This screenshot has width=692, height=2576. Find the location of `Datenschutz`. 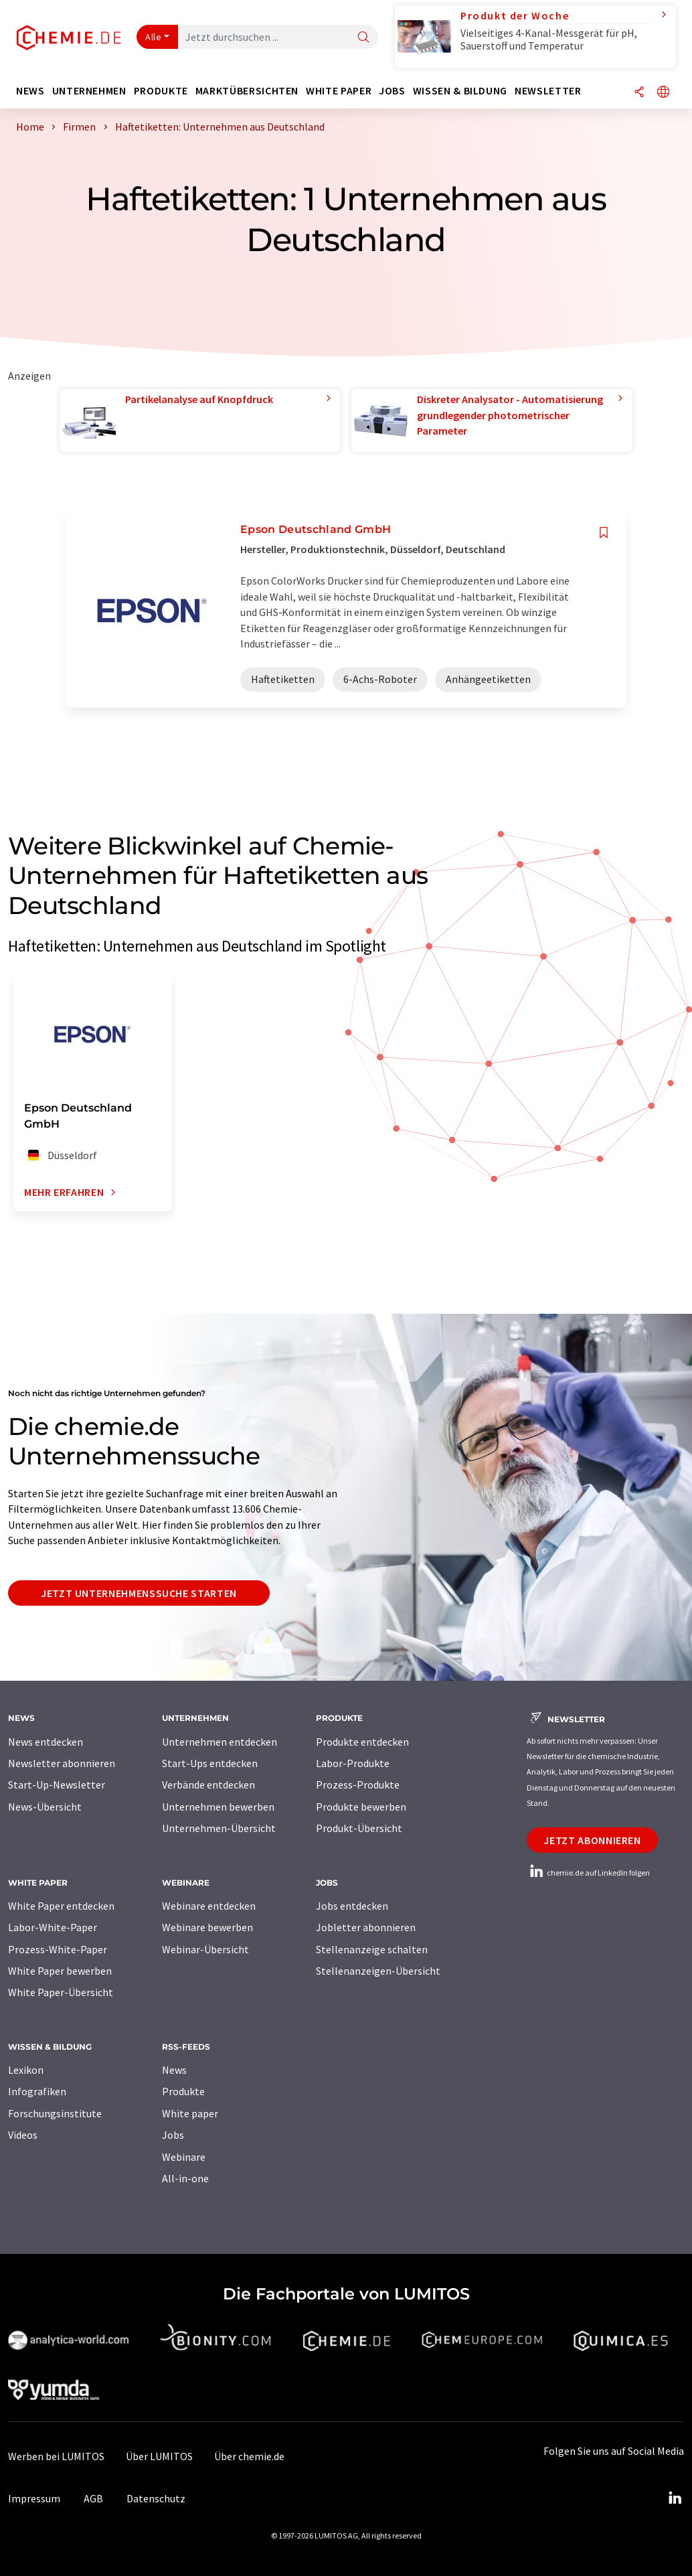

Datenschutz is located at coordinates (155, 2498).